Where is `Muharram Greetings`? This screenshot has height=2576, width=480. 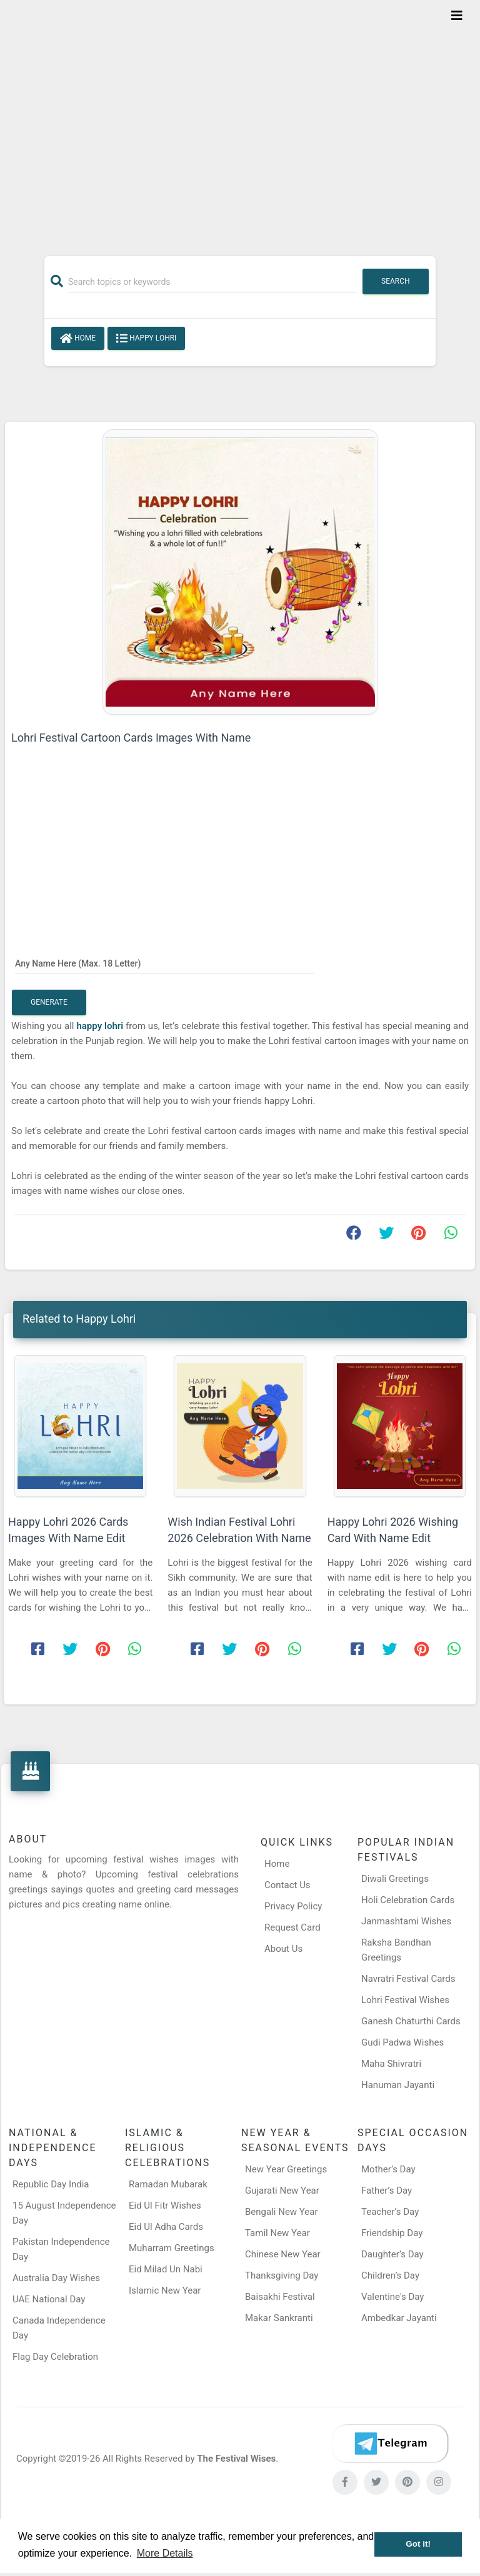
Muharram Greetings is located at coordinates (171, 2248).